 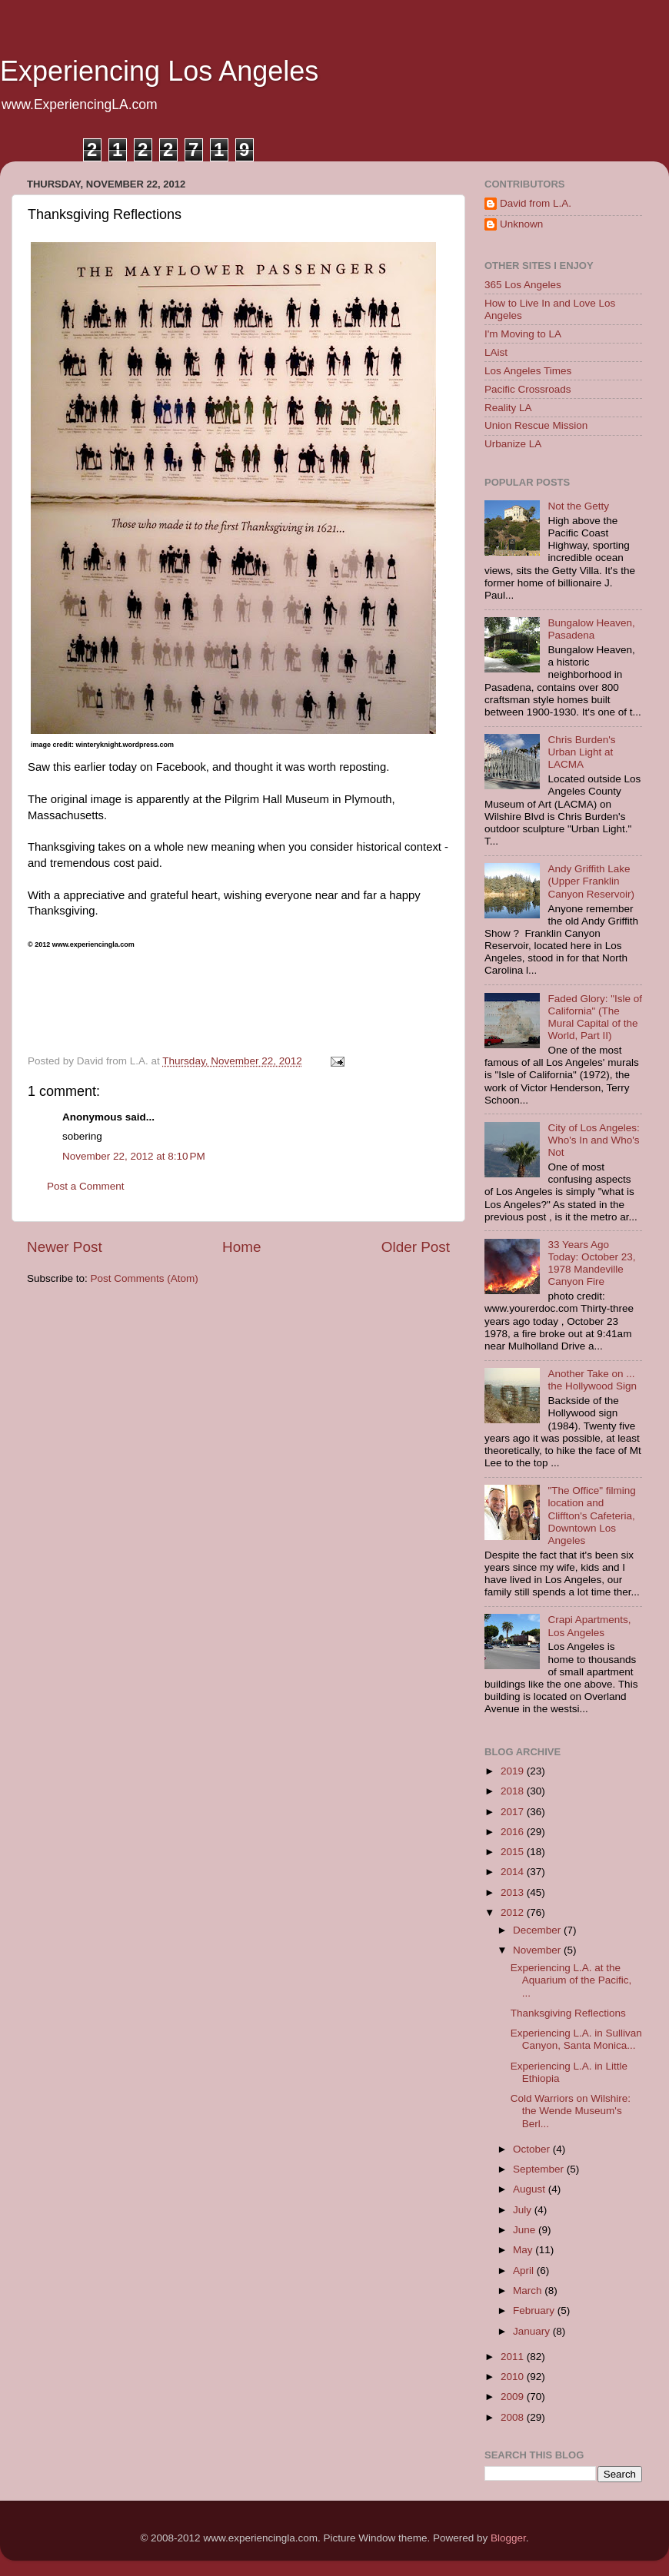 I want to click on August, so click(x=530, y=2189).